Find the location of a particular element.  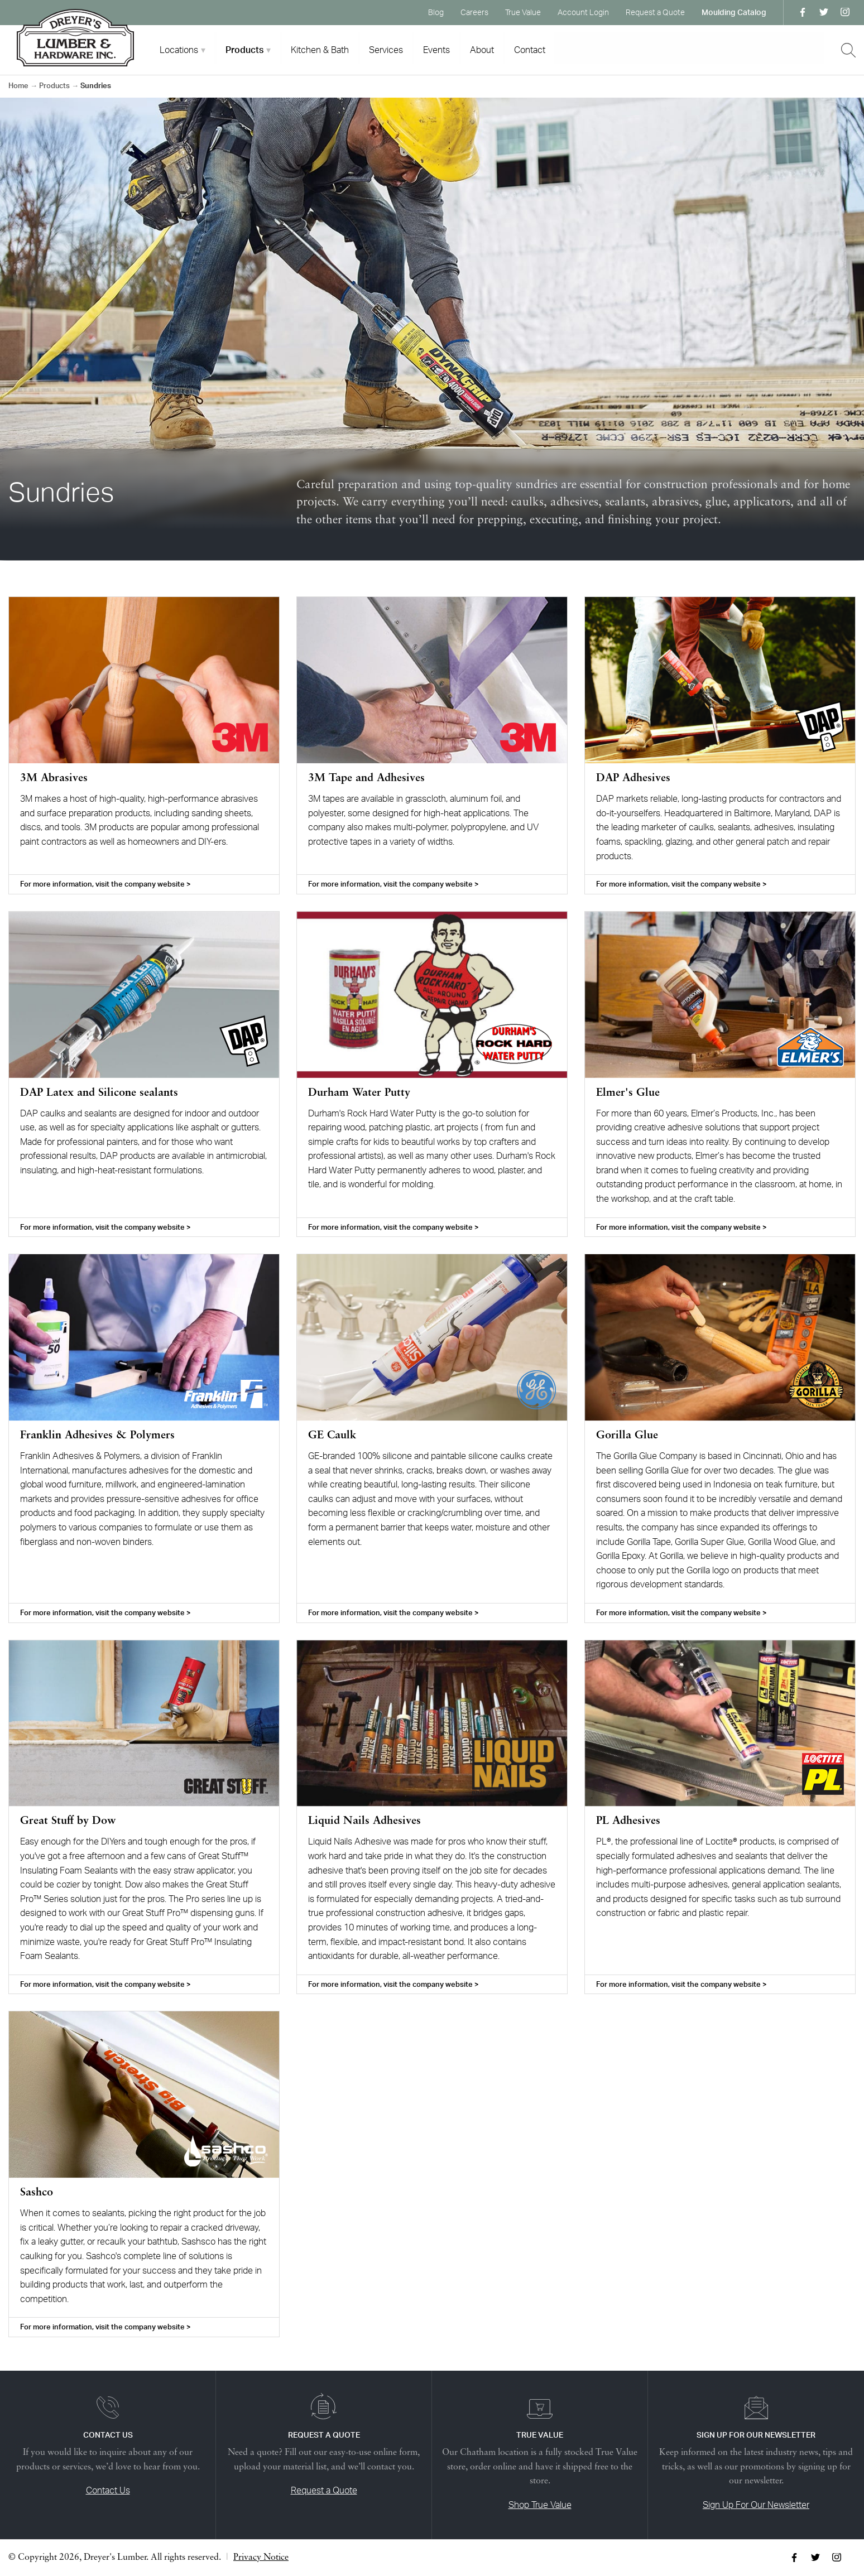

Locations [tab] is located at coordinates (179, 49).